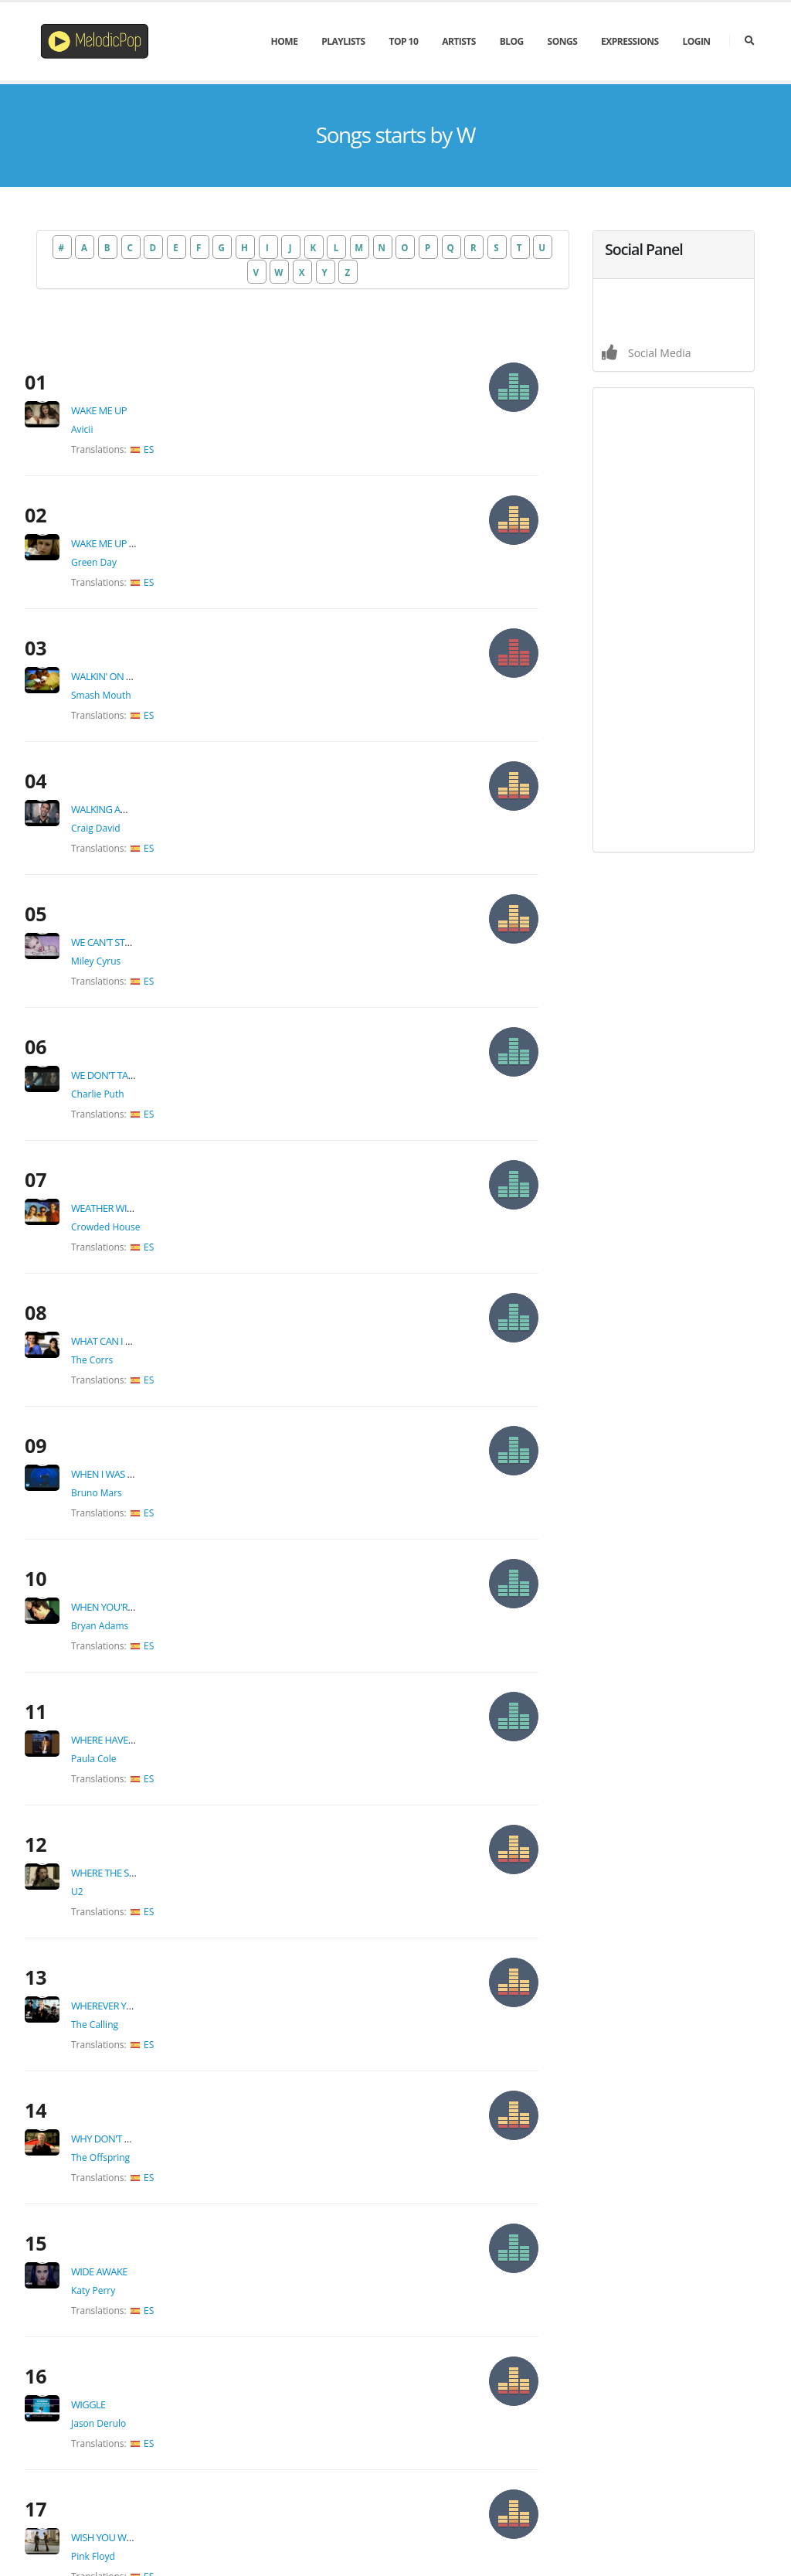 The height and width of the screenshot is (2576, 791). I want to click on Wake Me Up, so click(137, 372).